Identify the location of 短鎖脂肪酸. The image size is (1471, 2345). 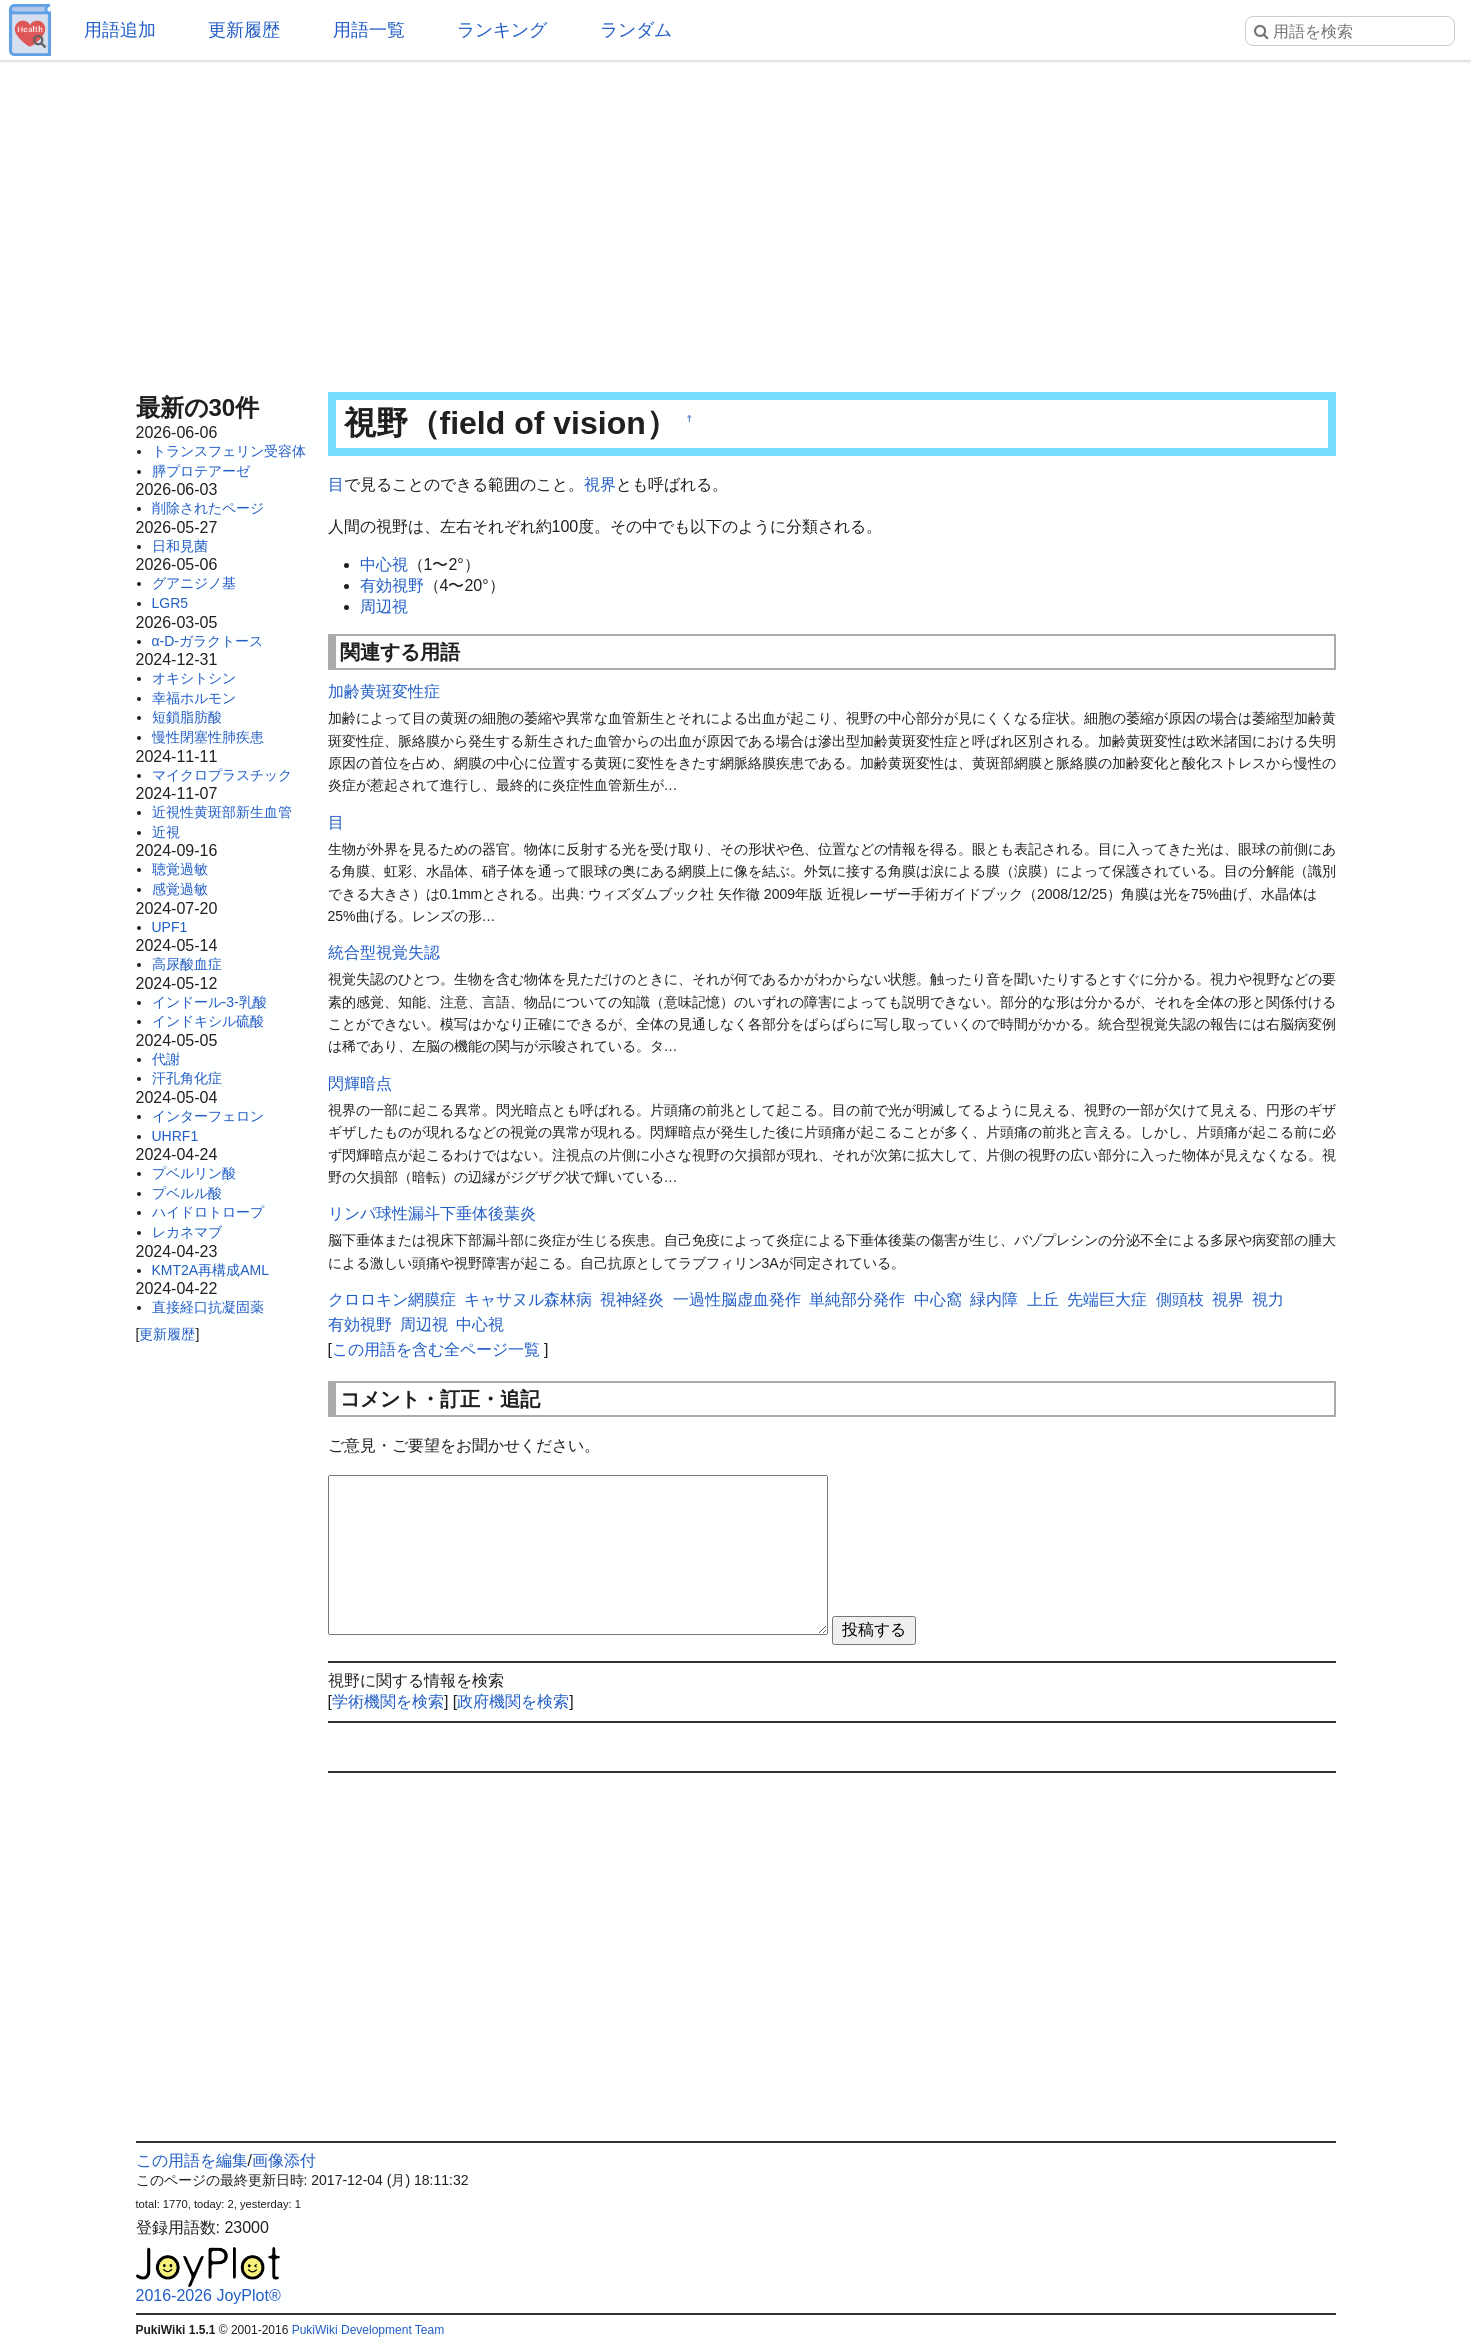
(187, 717).